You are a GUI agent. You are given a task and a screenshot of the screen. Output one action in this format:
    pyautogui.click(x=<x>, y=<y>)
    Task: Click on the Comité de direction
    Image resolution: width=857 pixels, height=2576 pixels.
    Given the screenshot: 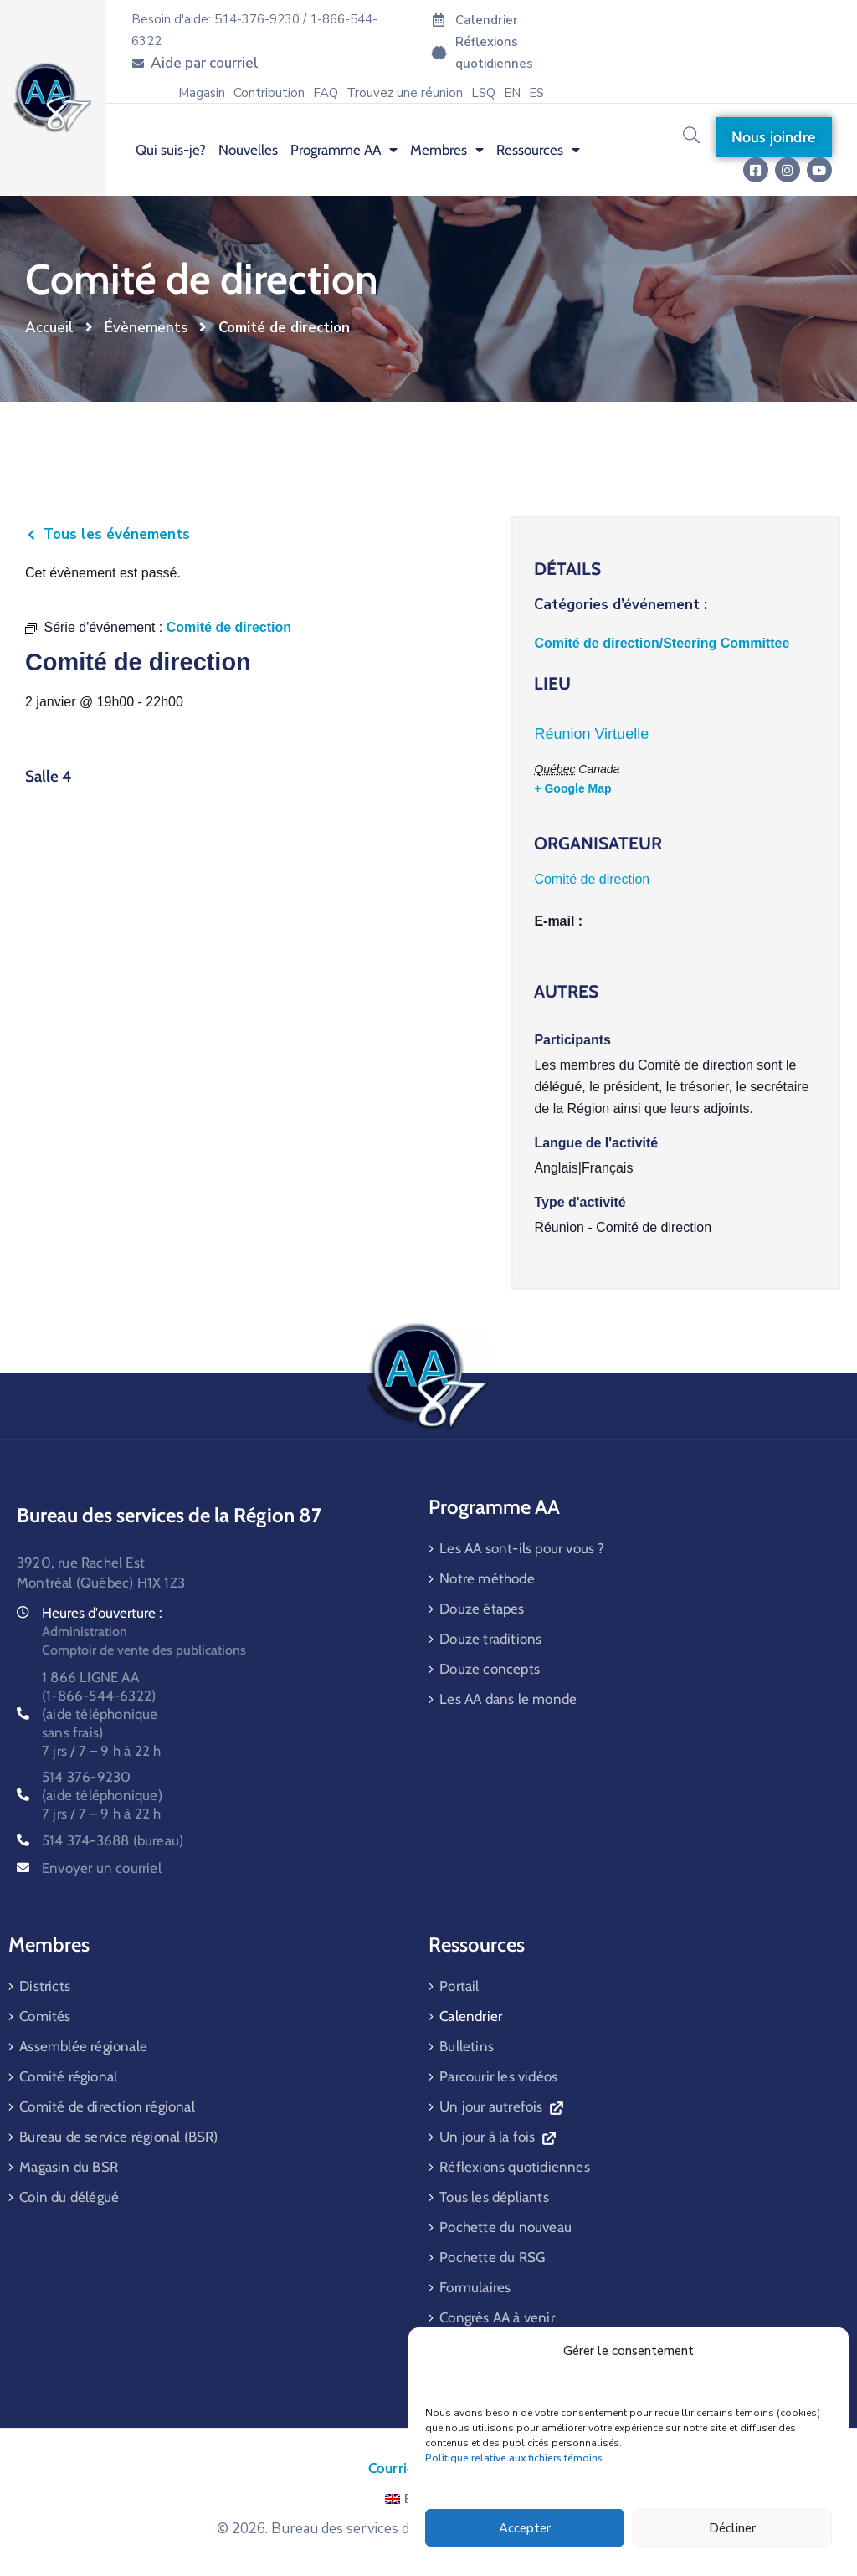 What is the action you would take?
    pyautogui.click(x=591, y=879)
    